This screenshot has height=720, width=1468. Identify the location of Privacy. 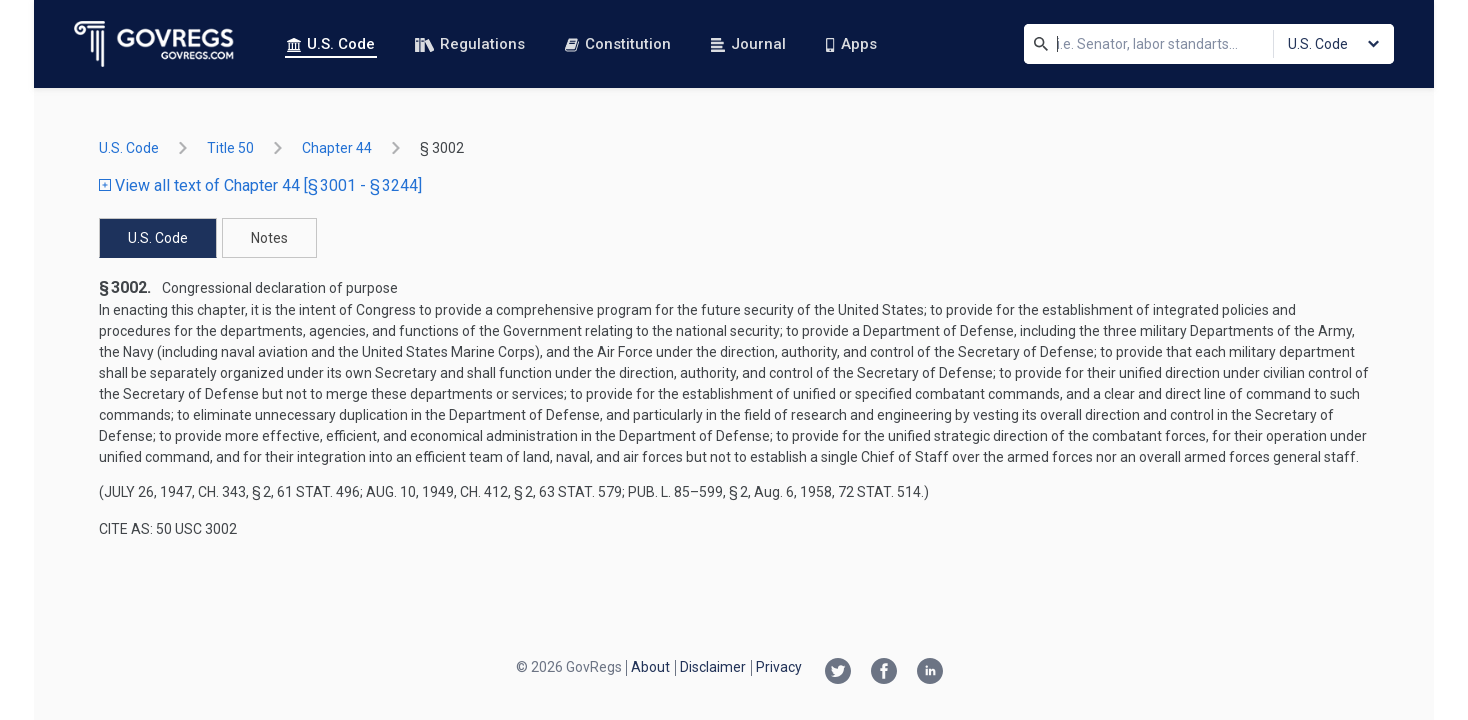
(779, 667).